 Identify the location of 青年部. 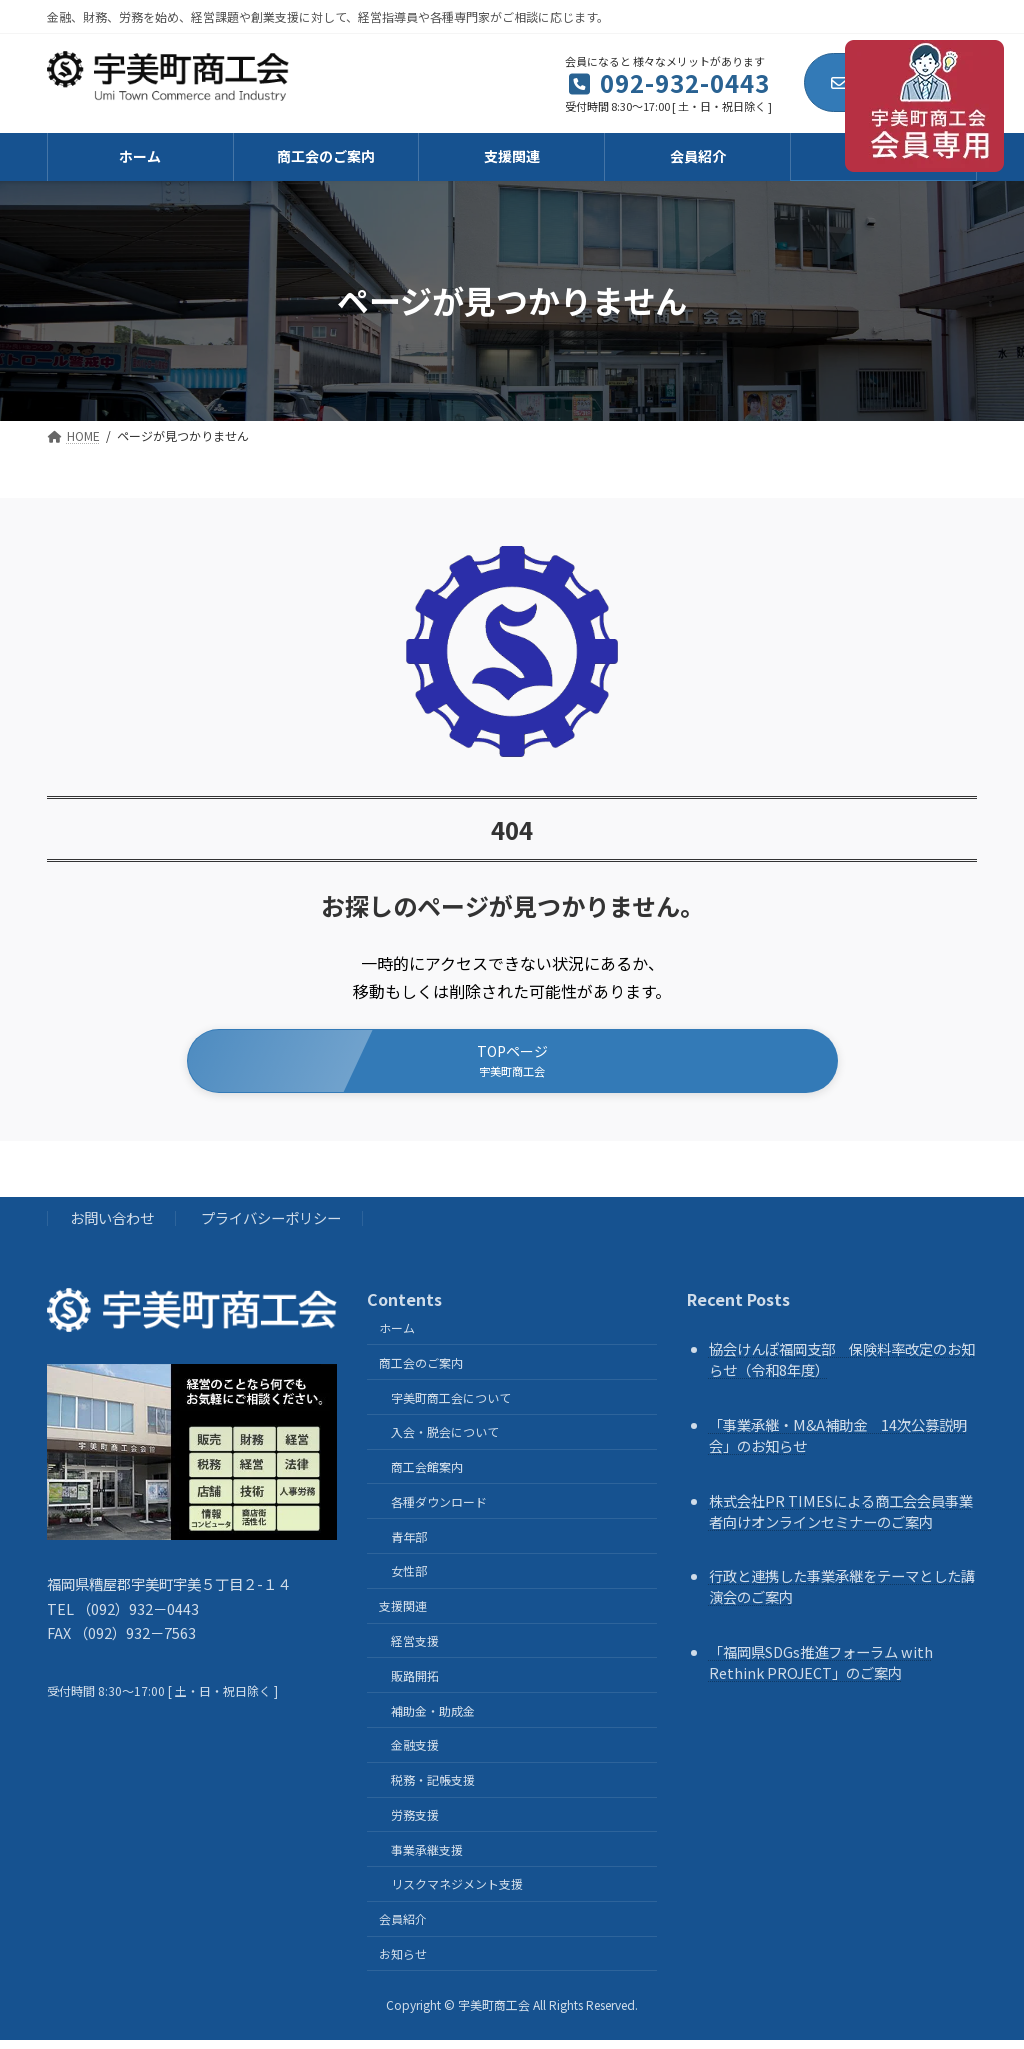
(409, 1545).